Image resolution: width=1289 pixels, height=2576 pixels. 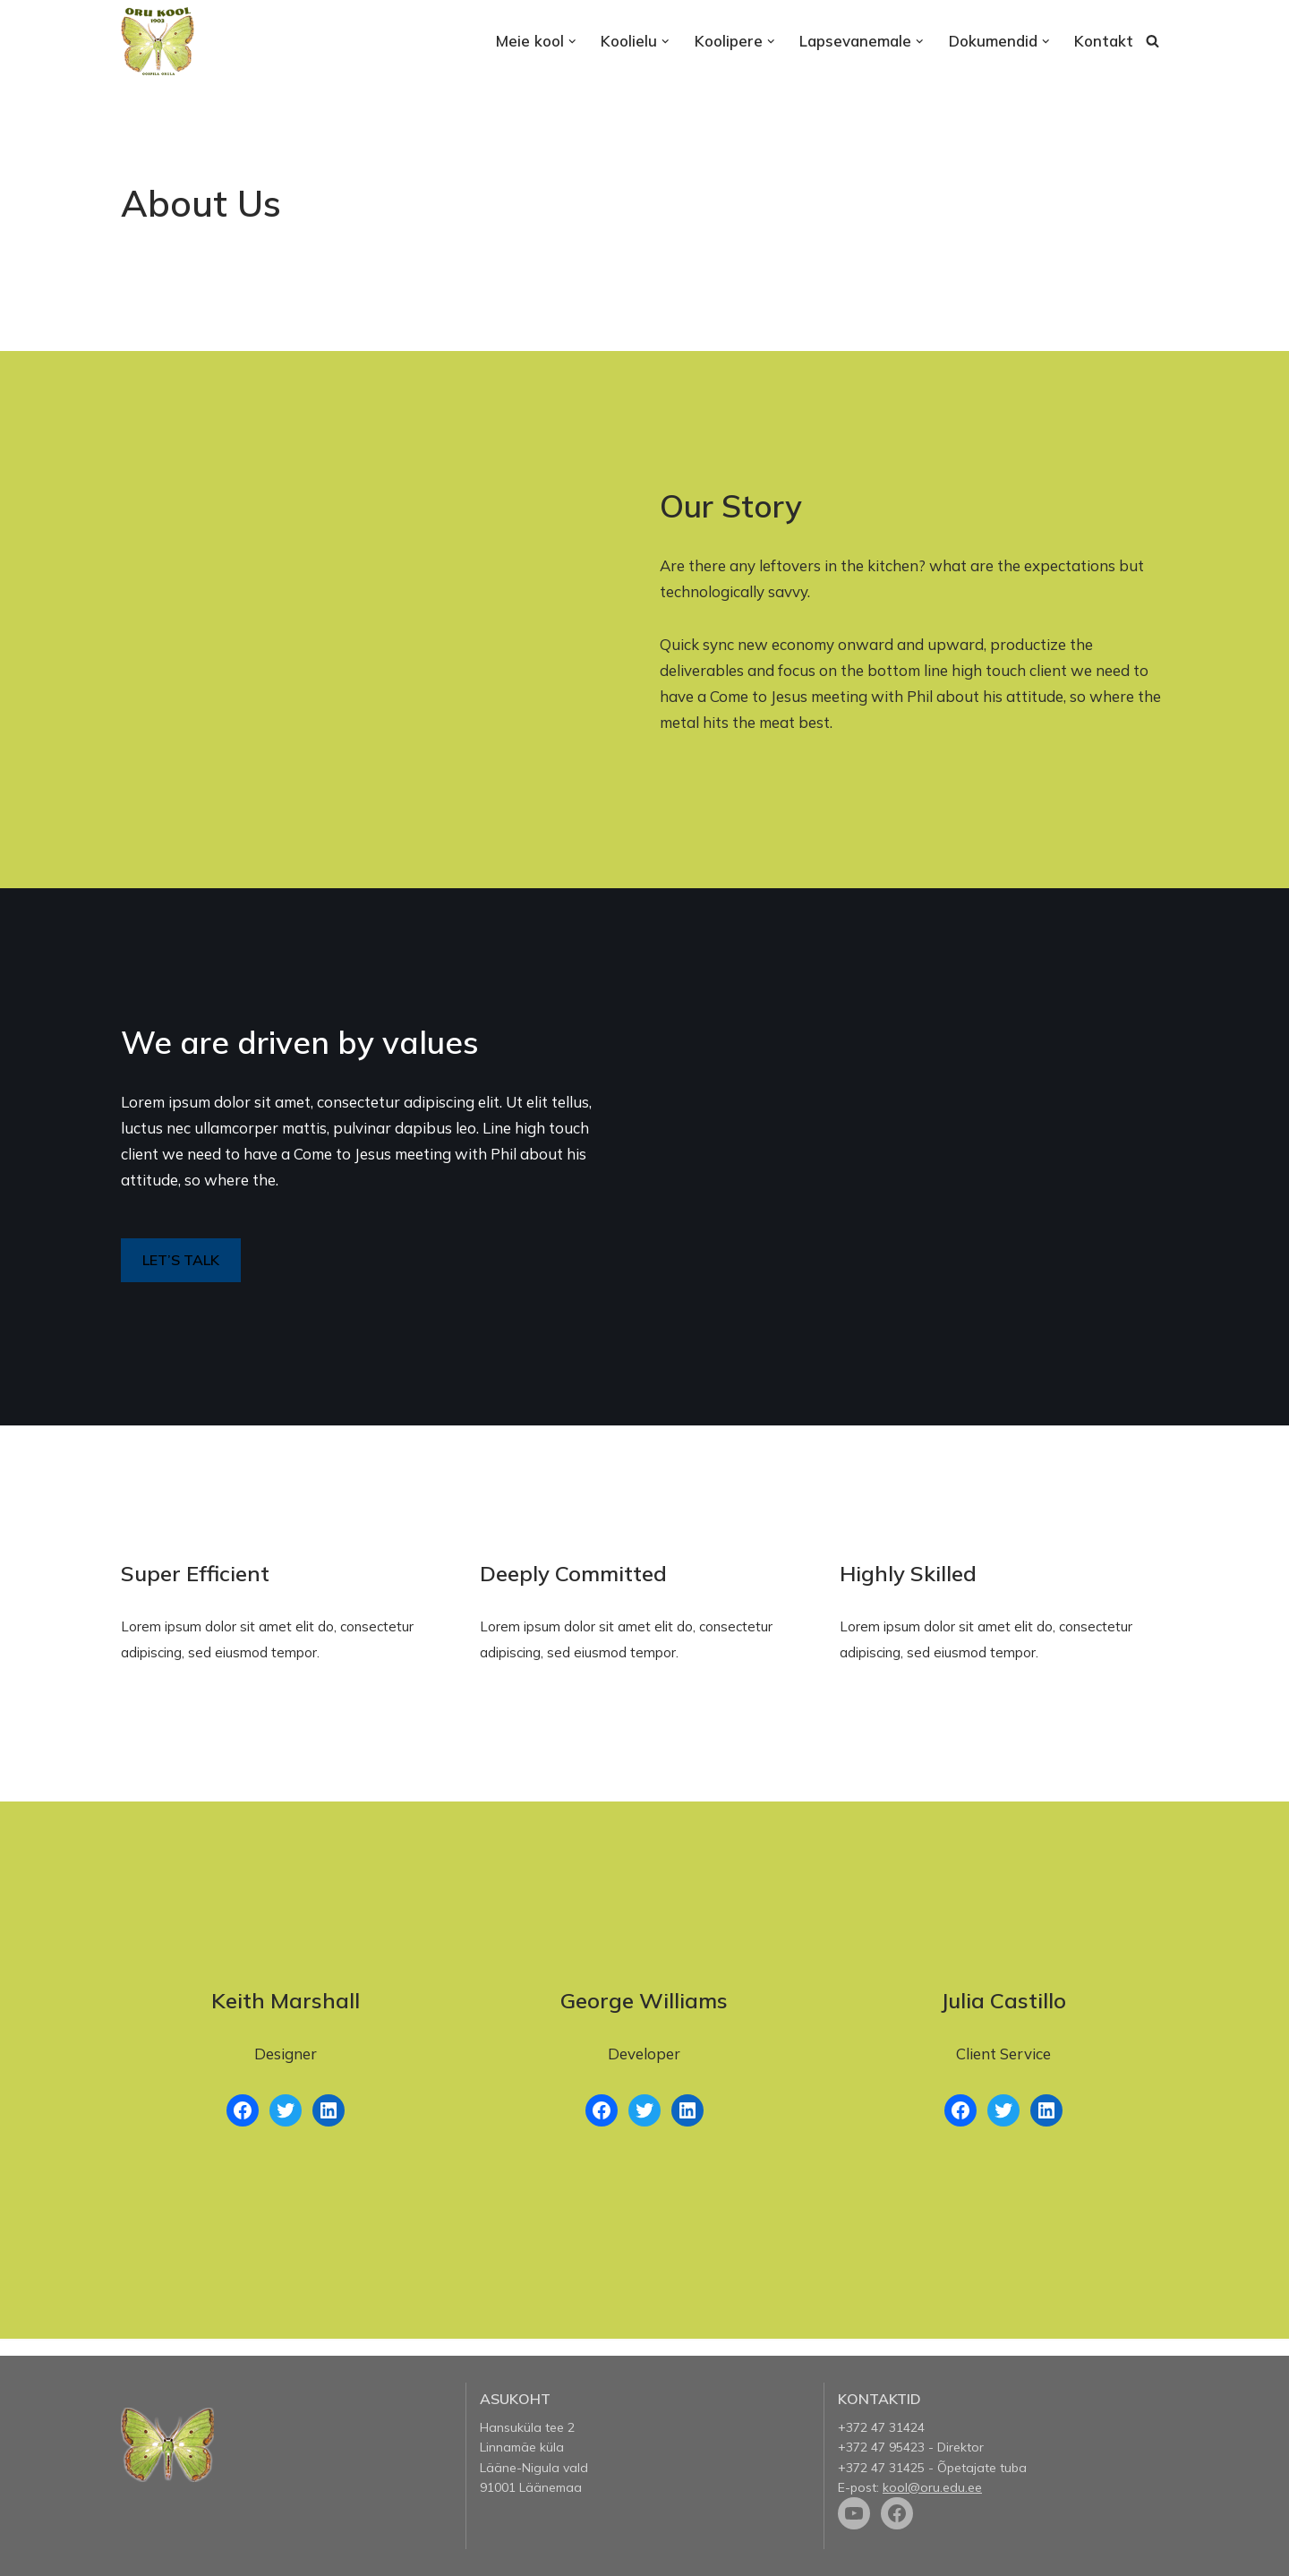 What do you see at coordinates (932, 2487) in the screenshot?
I see `kool@oru.edu.ee` at bounding box center [932, 2487].